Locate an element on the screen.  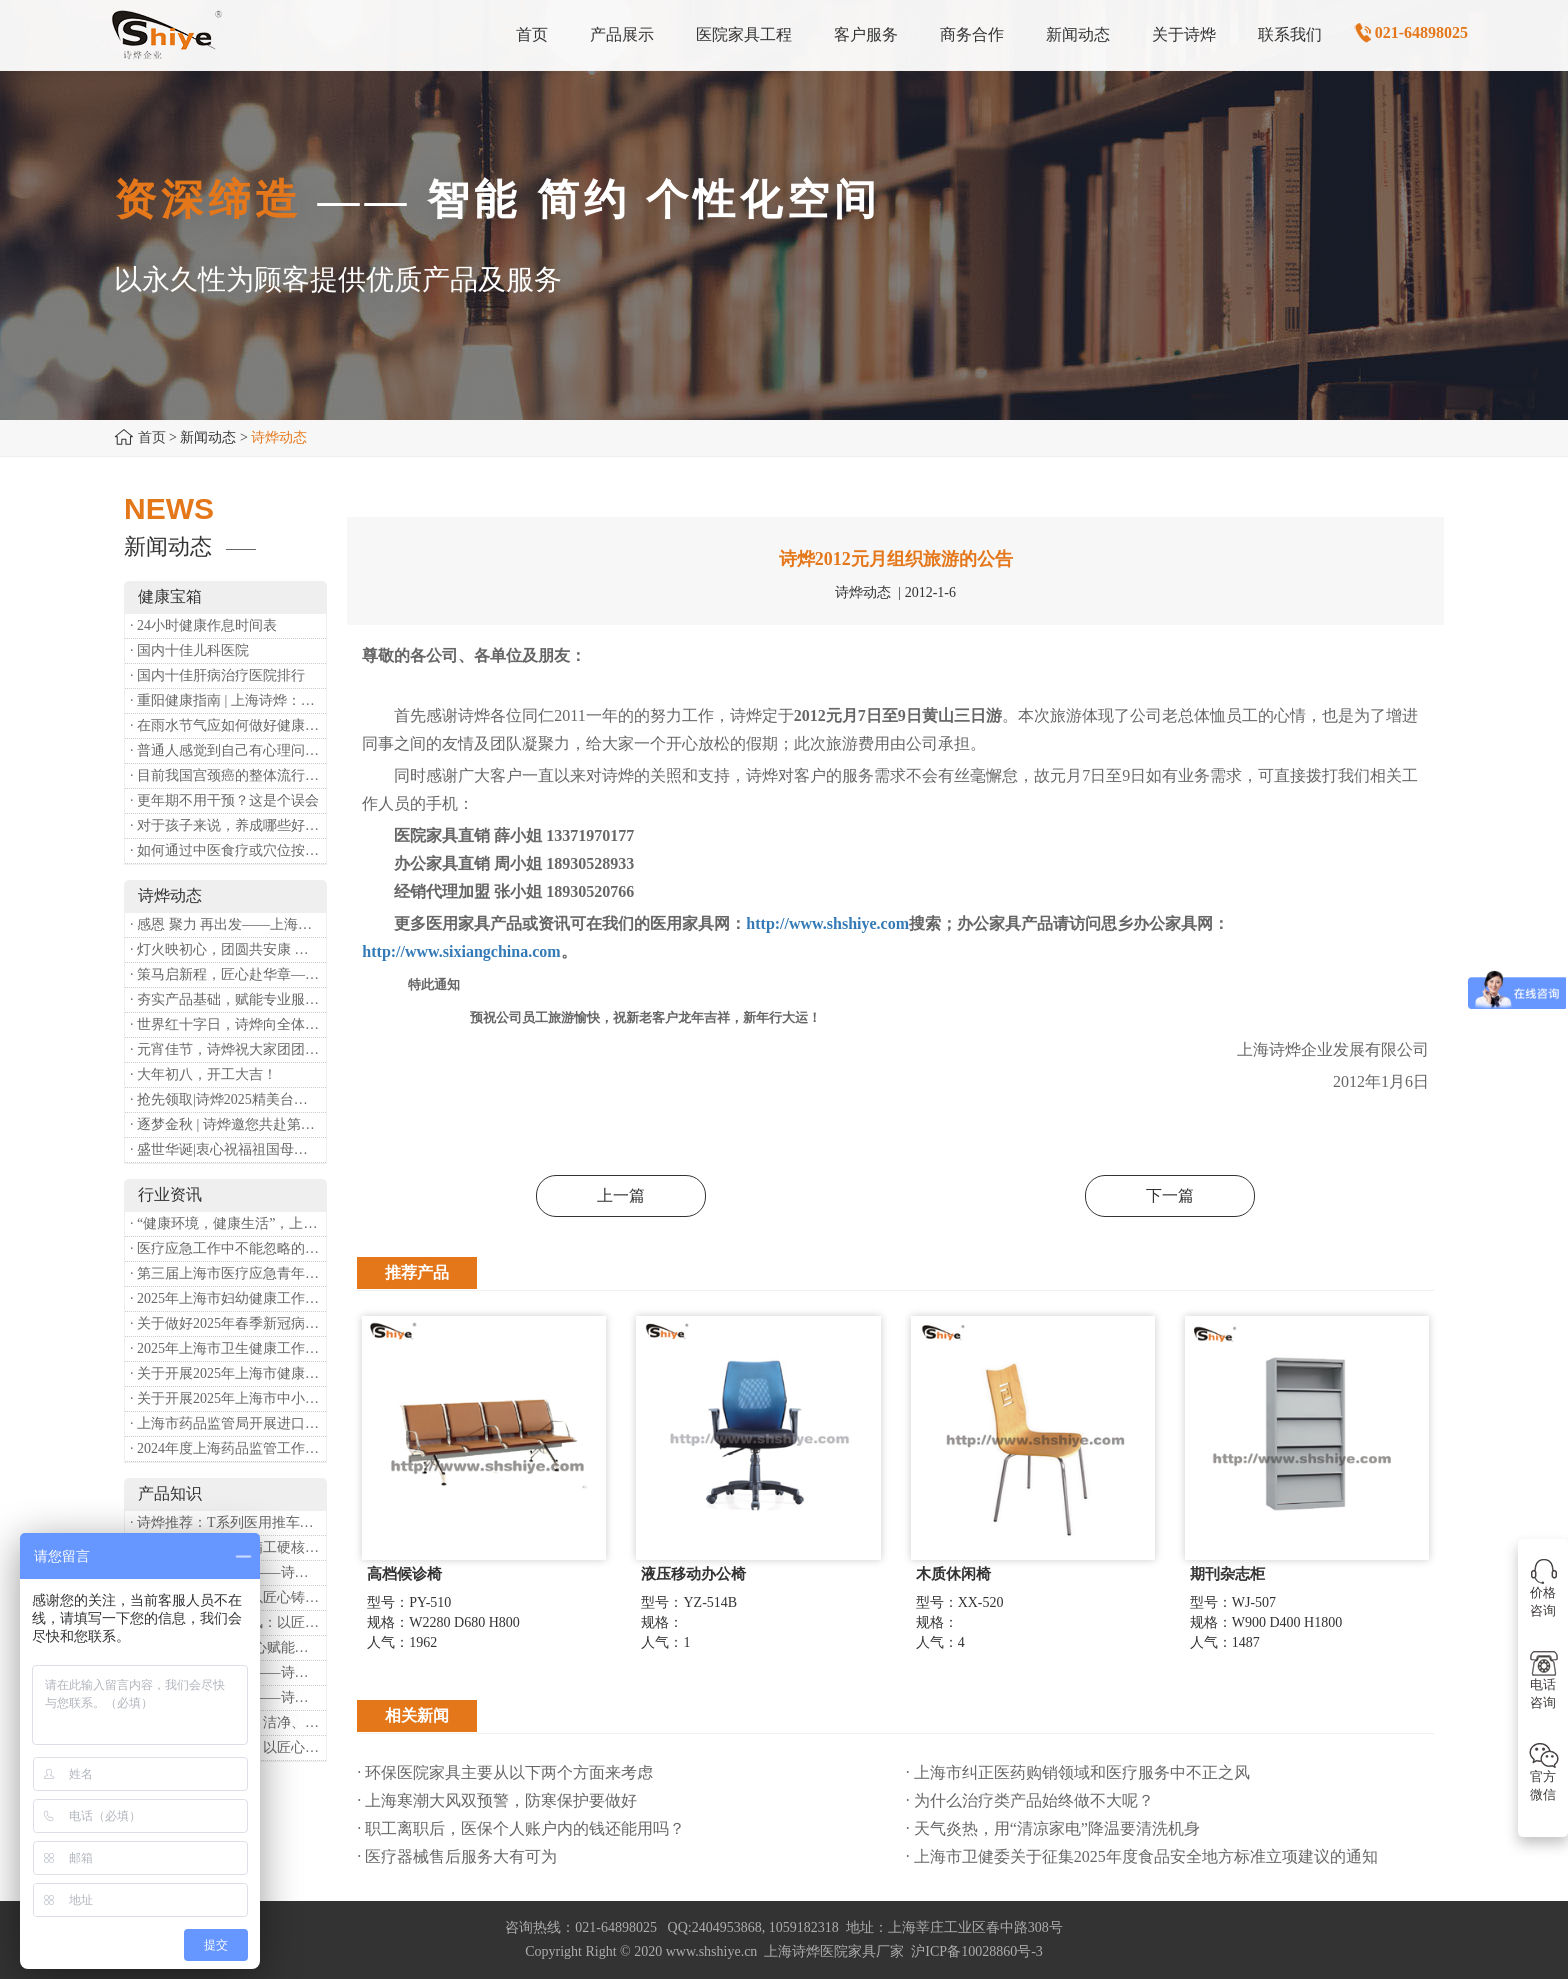
· 医疗器械售后服务大有可为 is located at coordinates (457, 1856).